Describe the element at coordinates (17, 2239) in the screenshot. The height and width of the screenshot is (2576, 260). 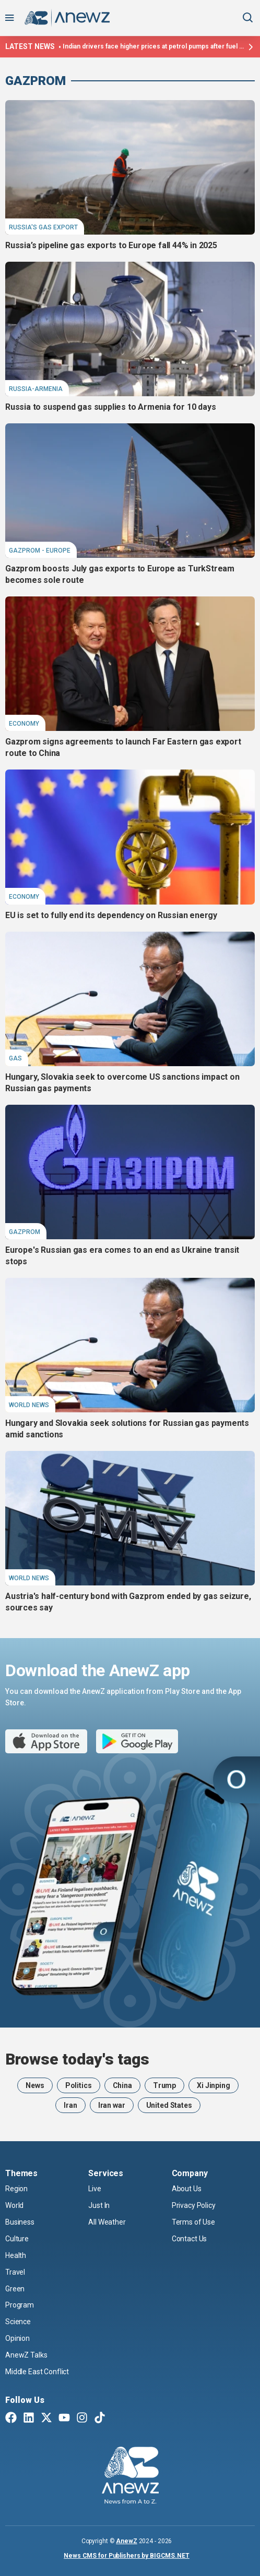
I see `Culture` at that location.